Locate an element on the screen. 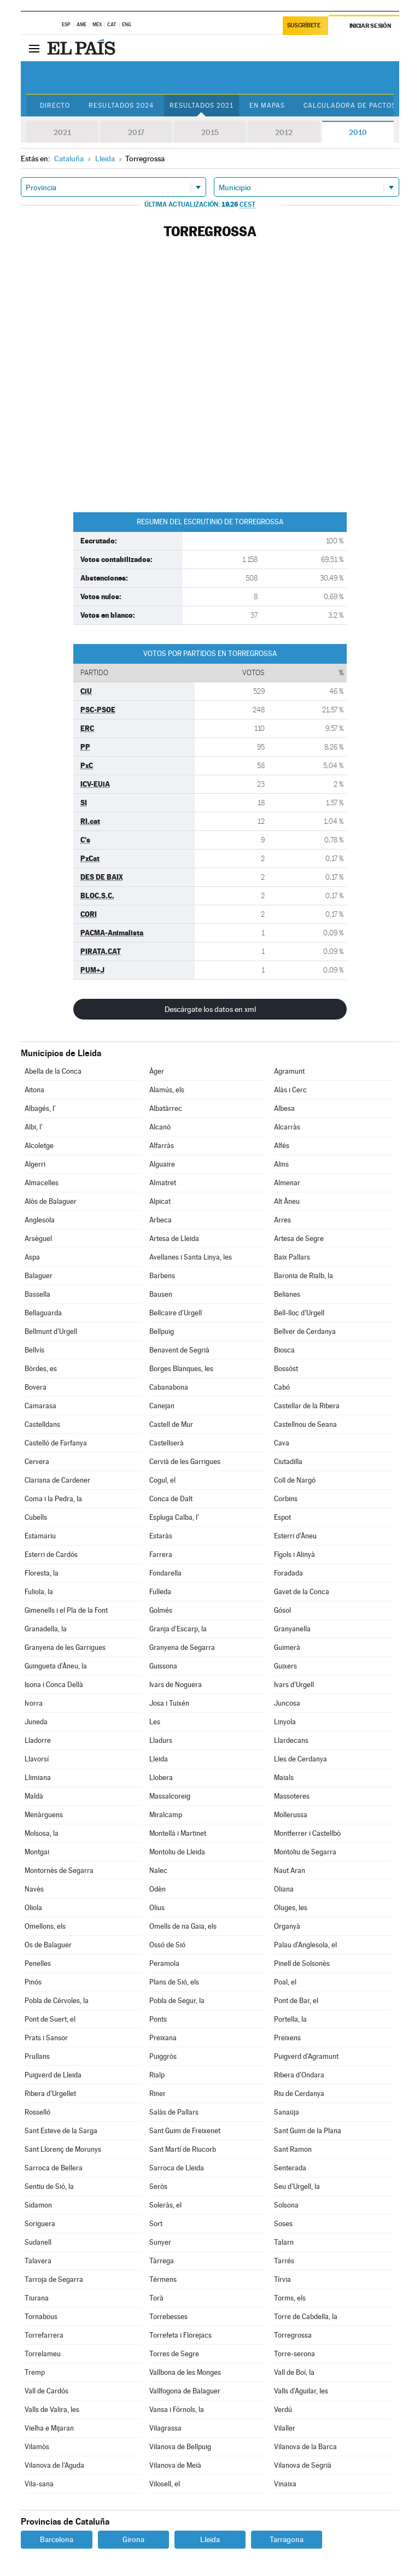  Espot is located at coordinates (282, 1517).